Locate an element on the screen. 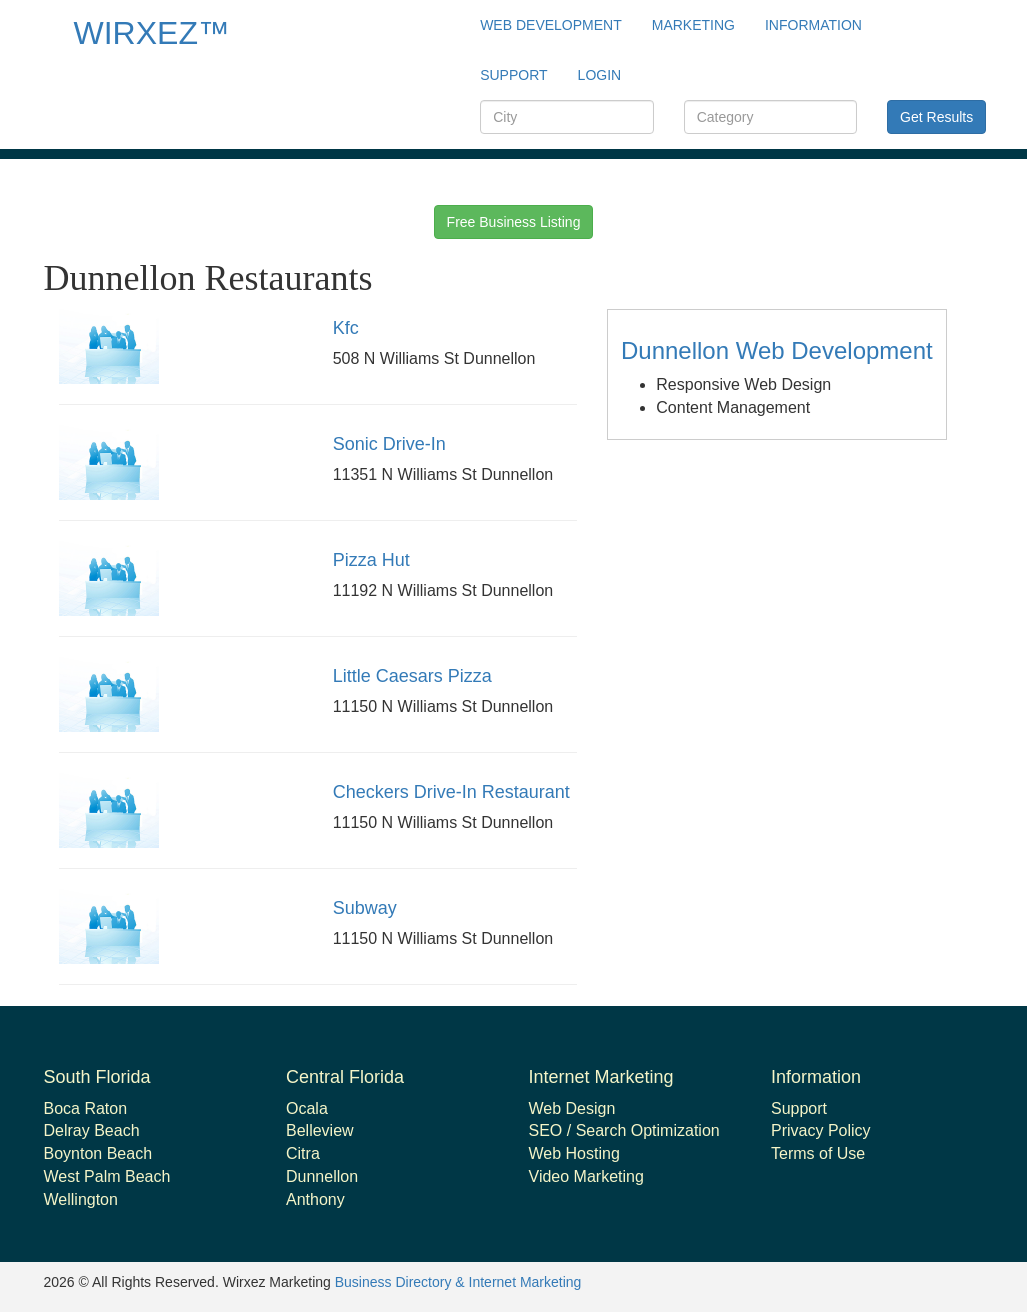  West Palm Beach is located at coordinates (107, 1176).